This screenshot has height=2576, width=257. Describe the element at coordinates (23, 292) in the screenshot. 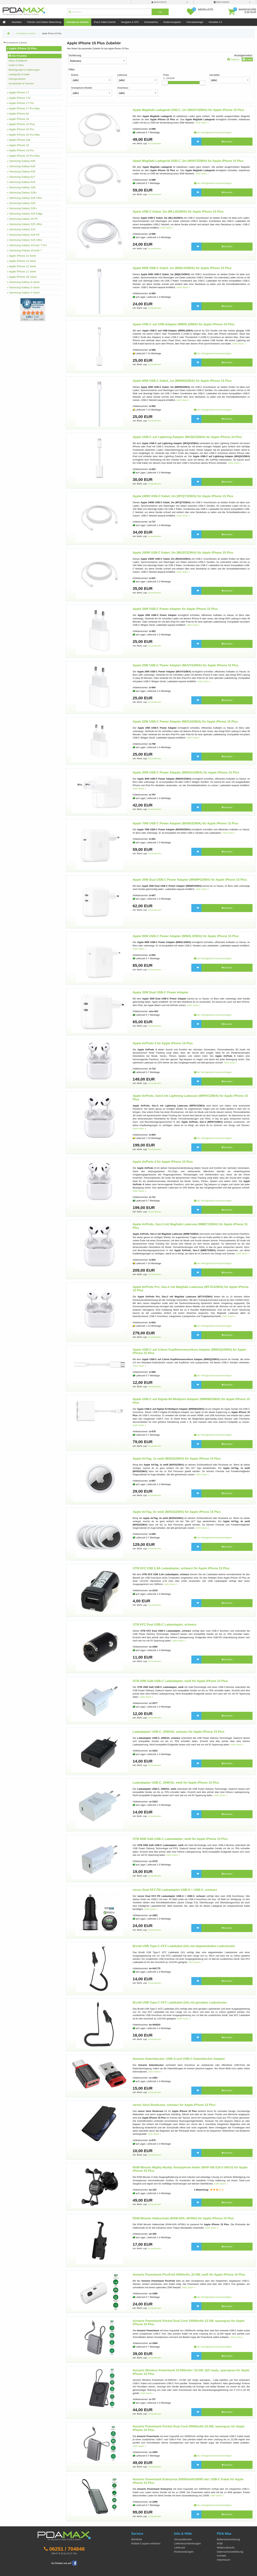

I see `» Samsung Galaxy X-Serie` at that location.